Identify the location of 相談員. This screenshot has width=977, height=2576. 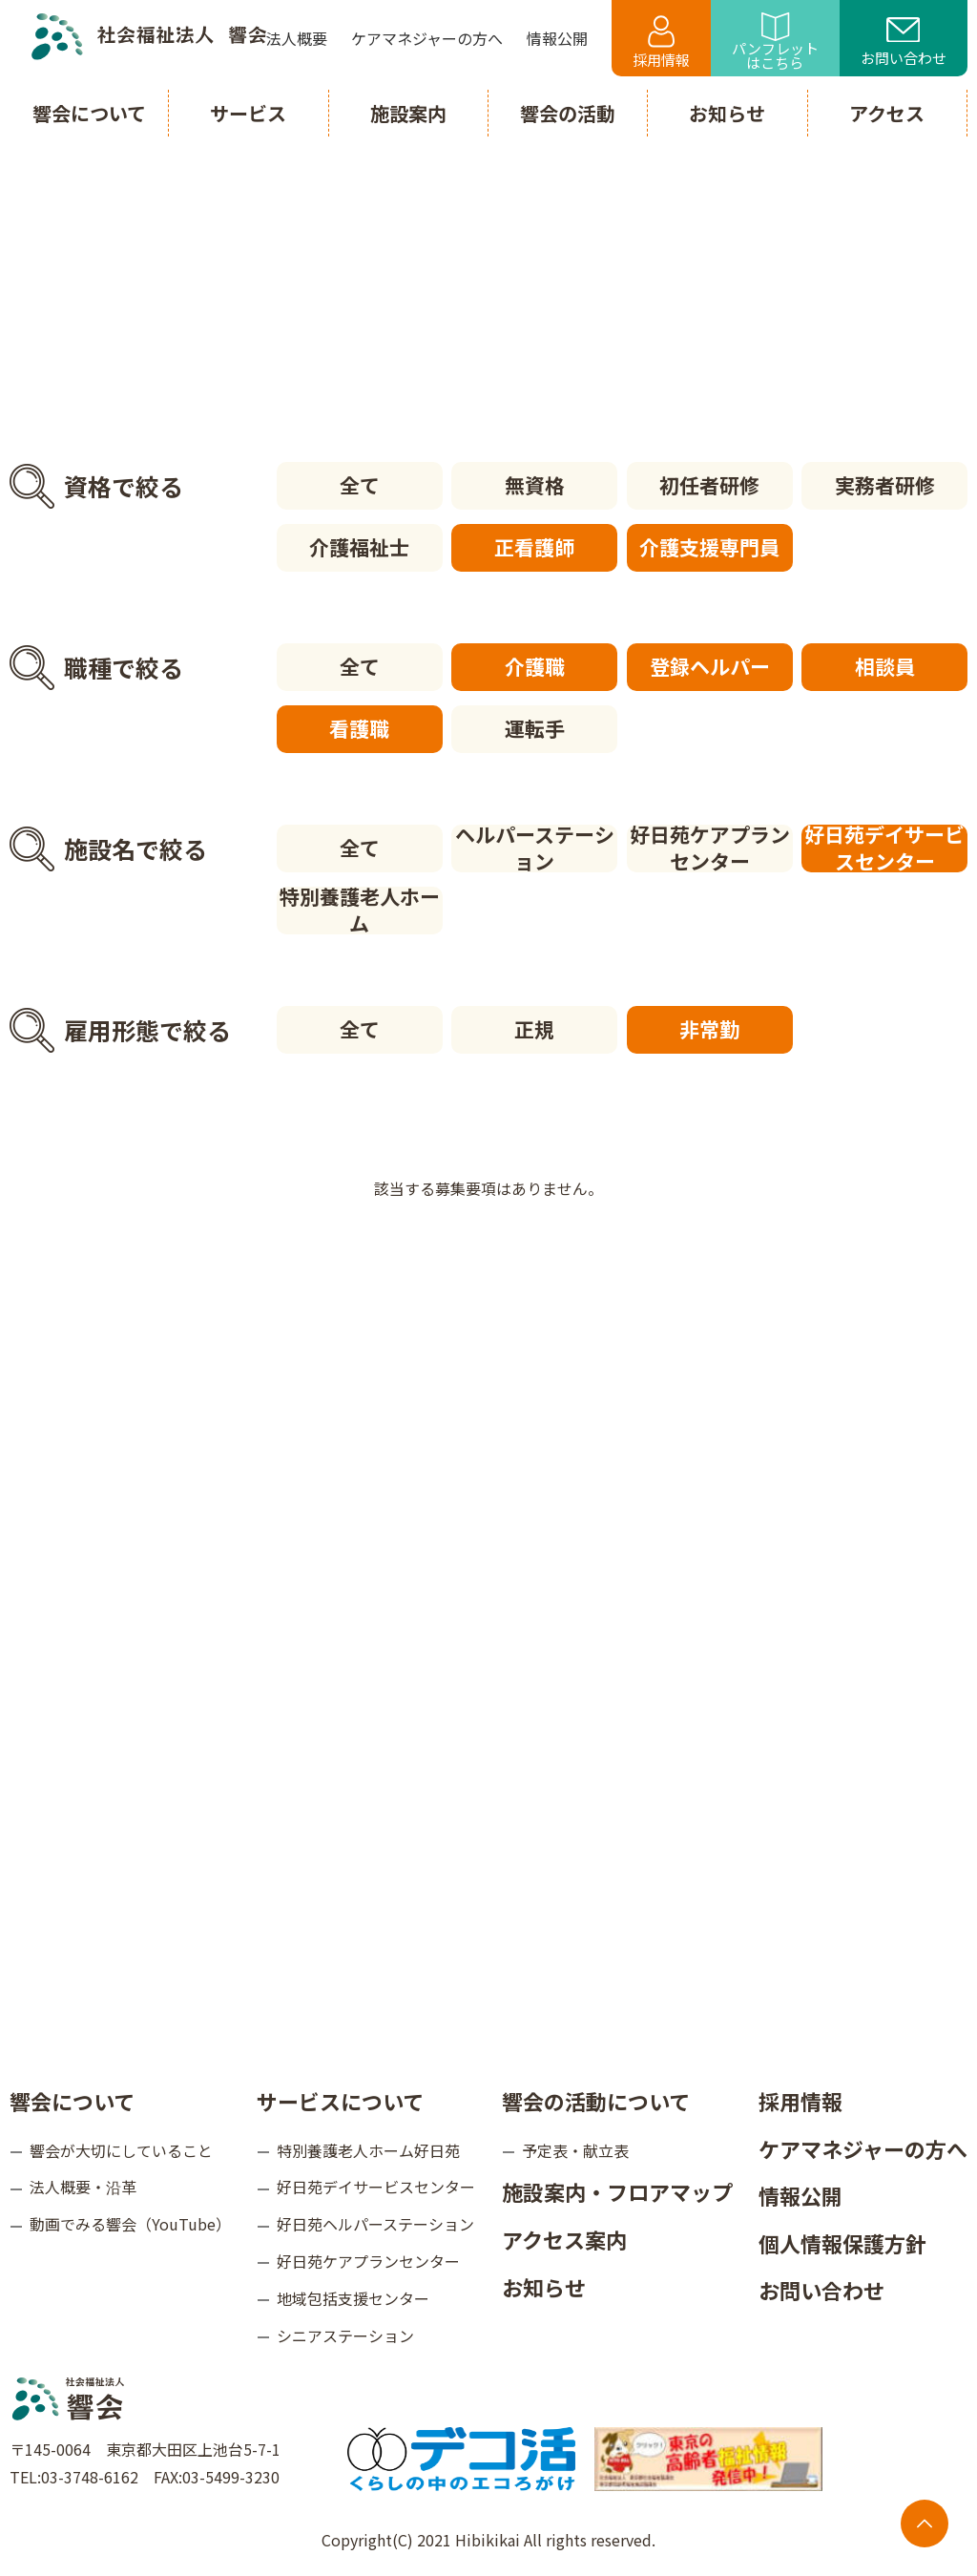
(885, 666).